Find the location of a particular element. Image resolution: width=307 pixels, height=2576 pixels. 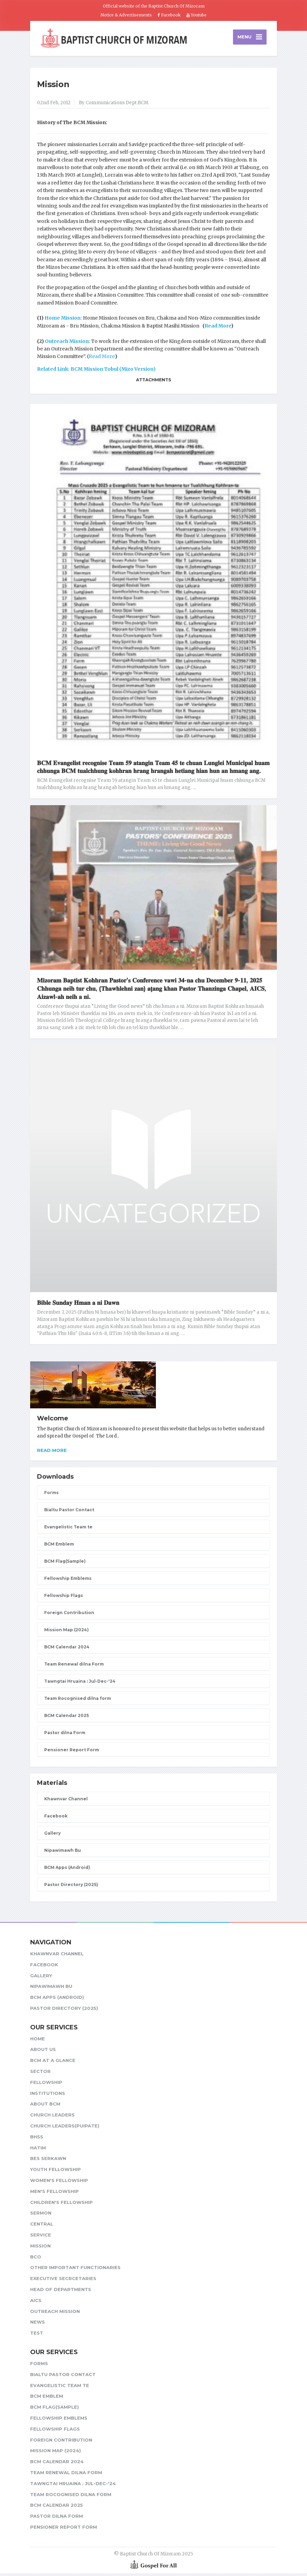

test is located at coordinates (36, 2335).